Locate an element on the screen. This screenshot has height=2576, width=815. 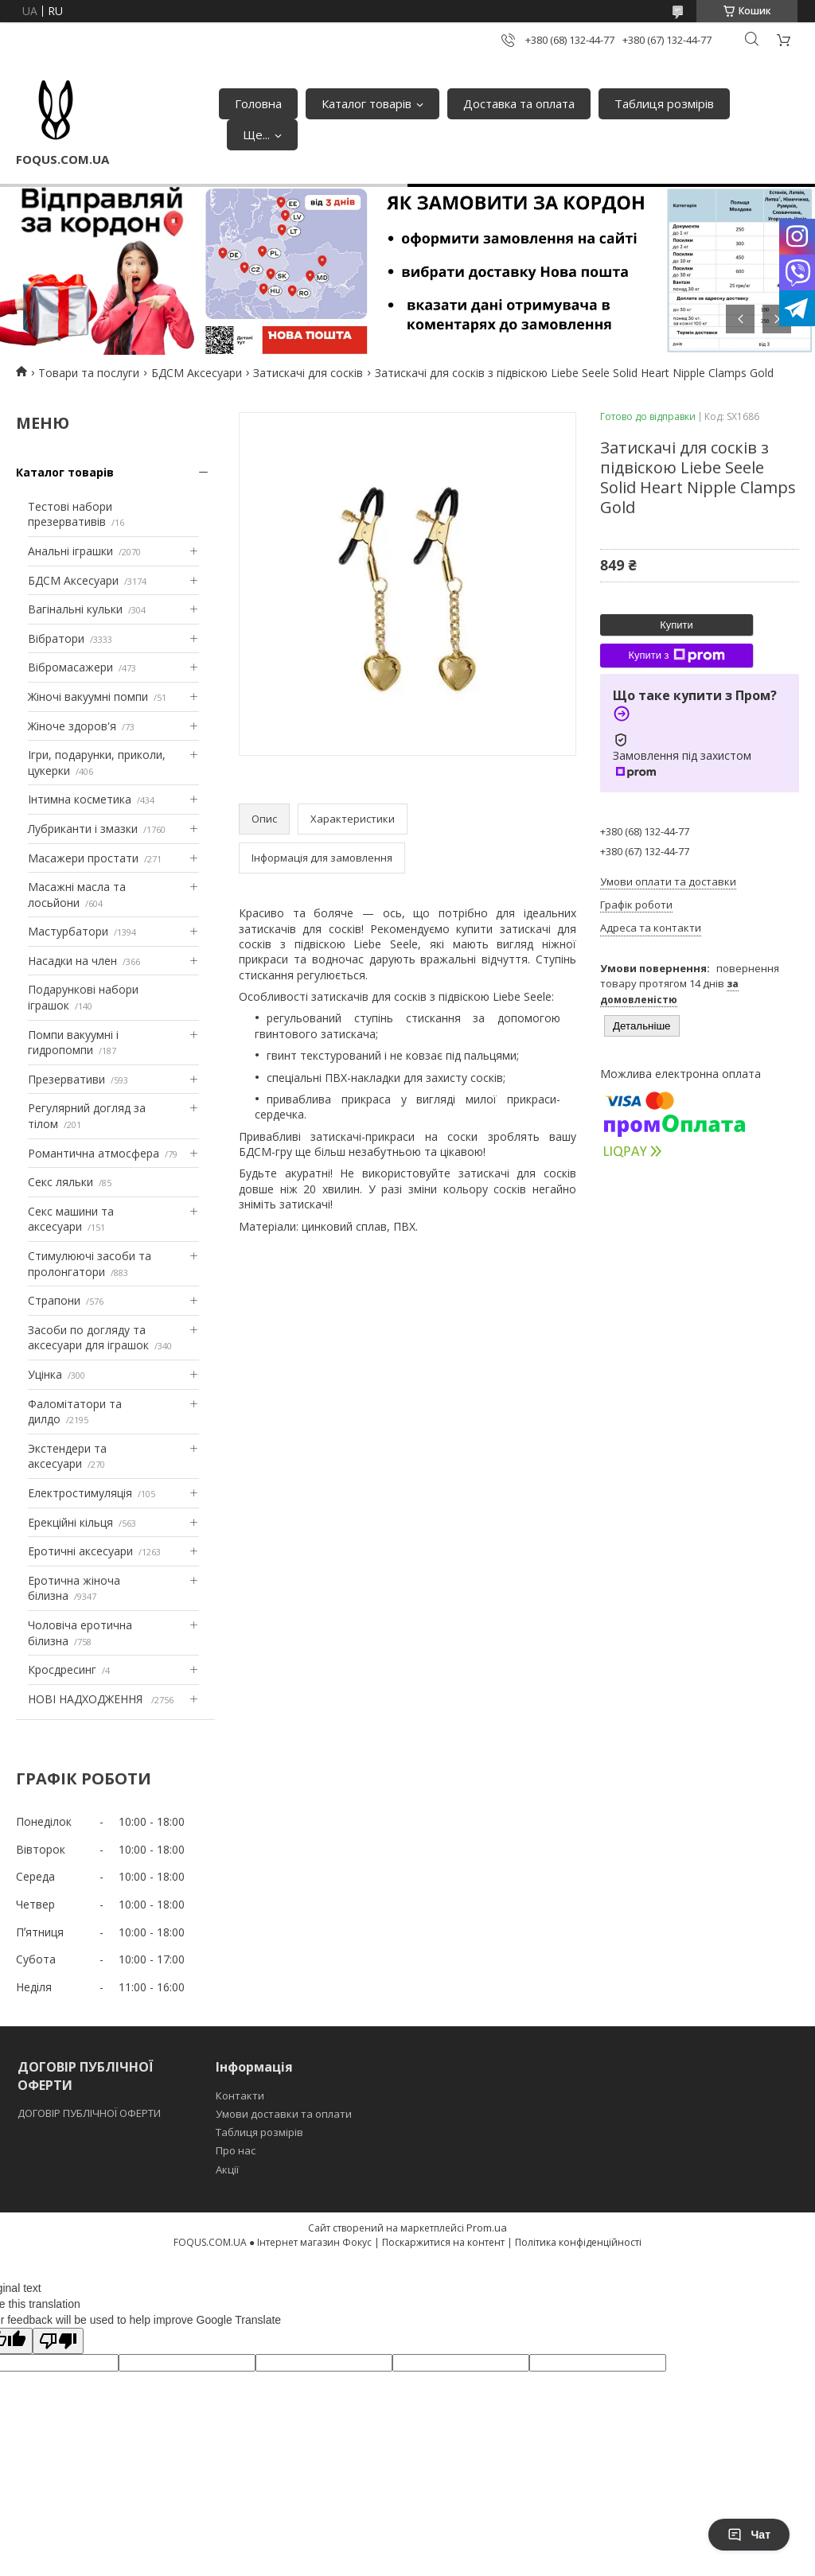
Экстендери та аксесуари is located at coordinates (67, 1456).